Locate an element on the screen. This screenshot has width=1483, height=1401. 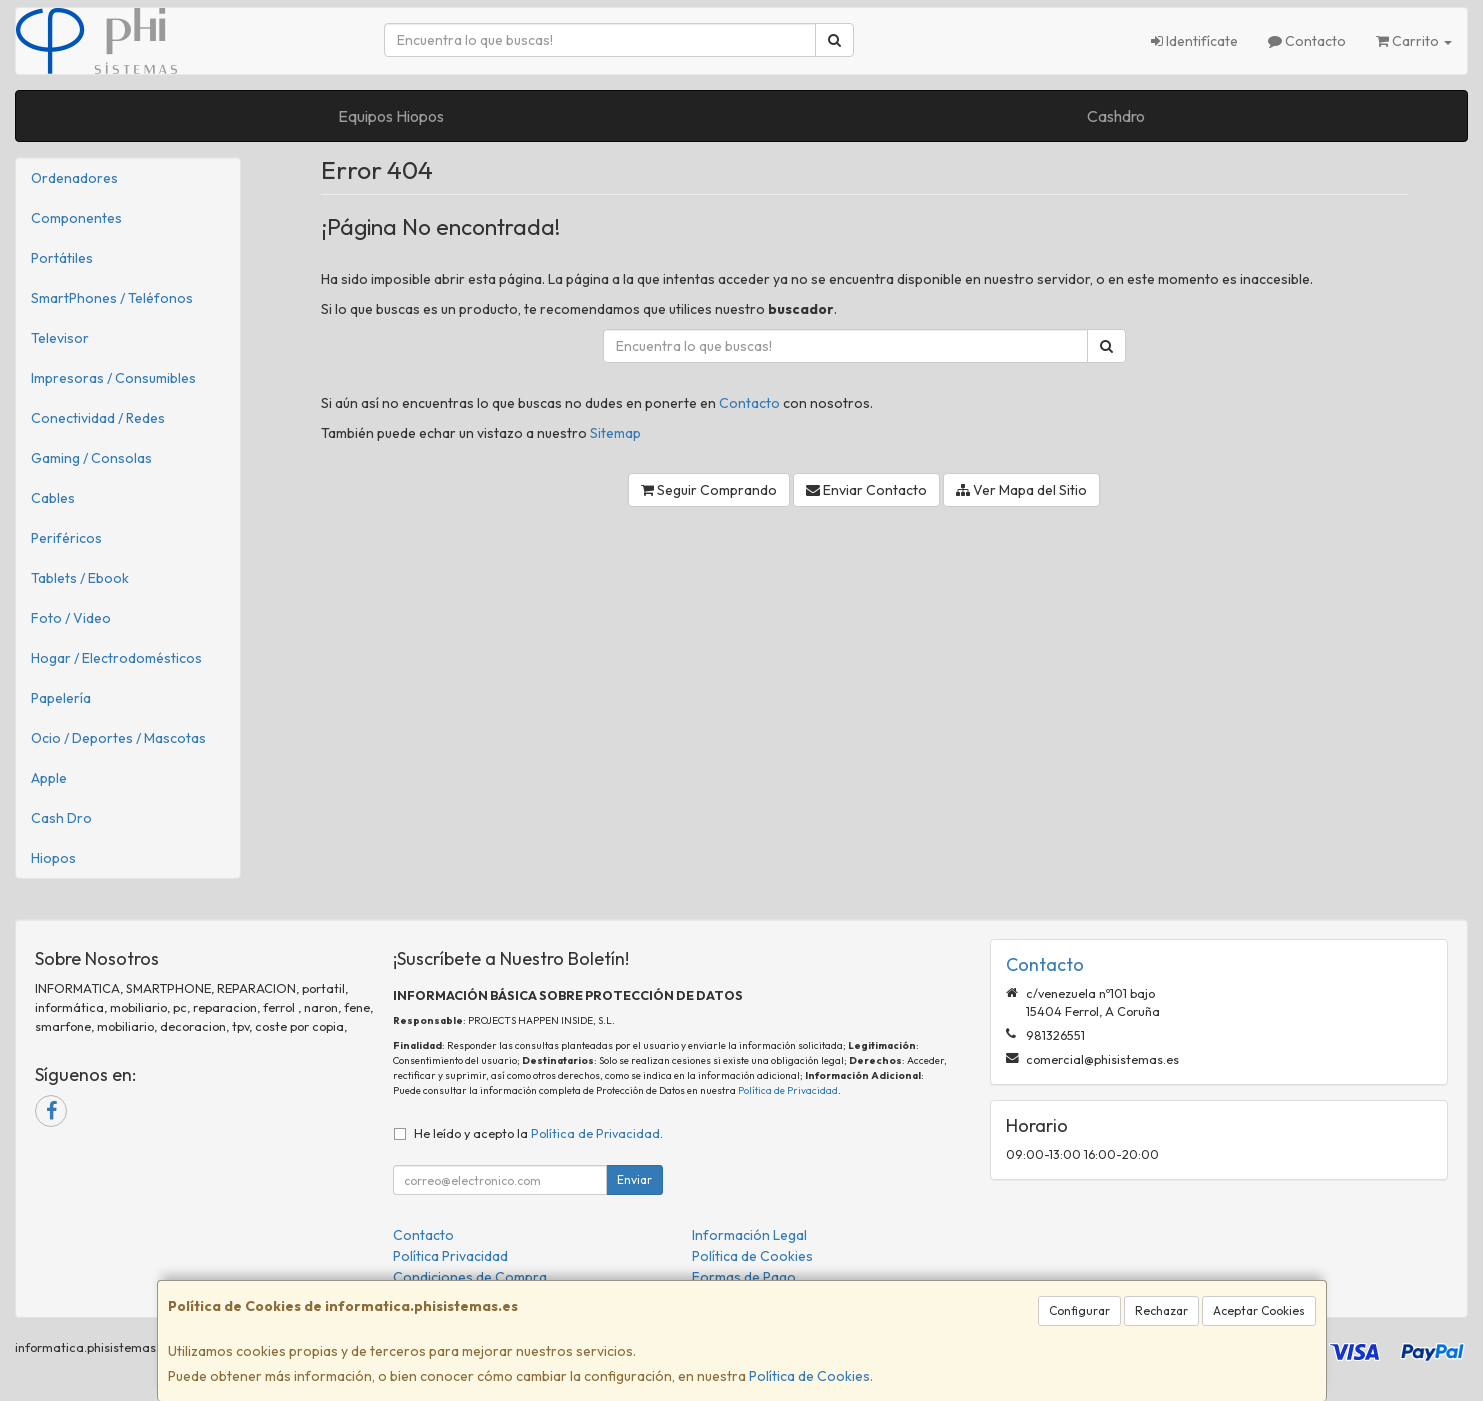
Formas de Pago is located at coordinates (744, 1277).